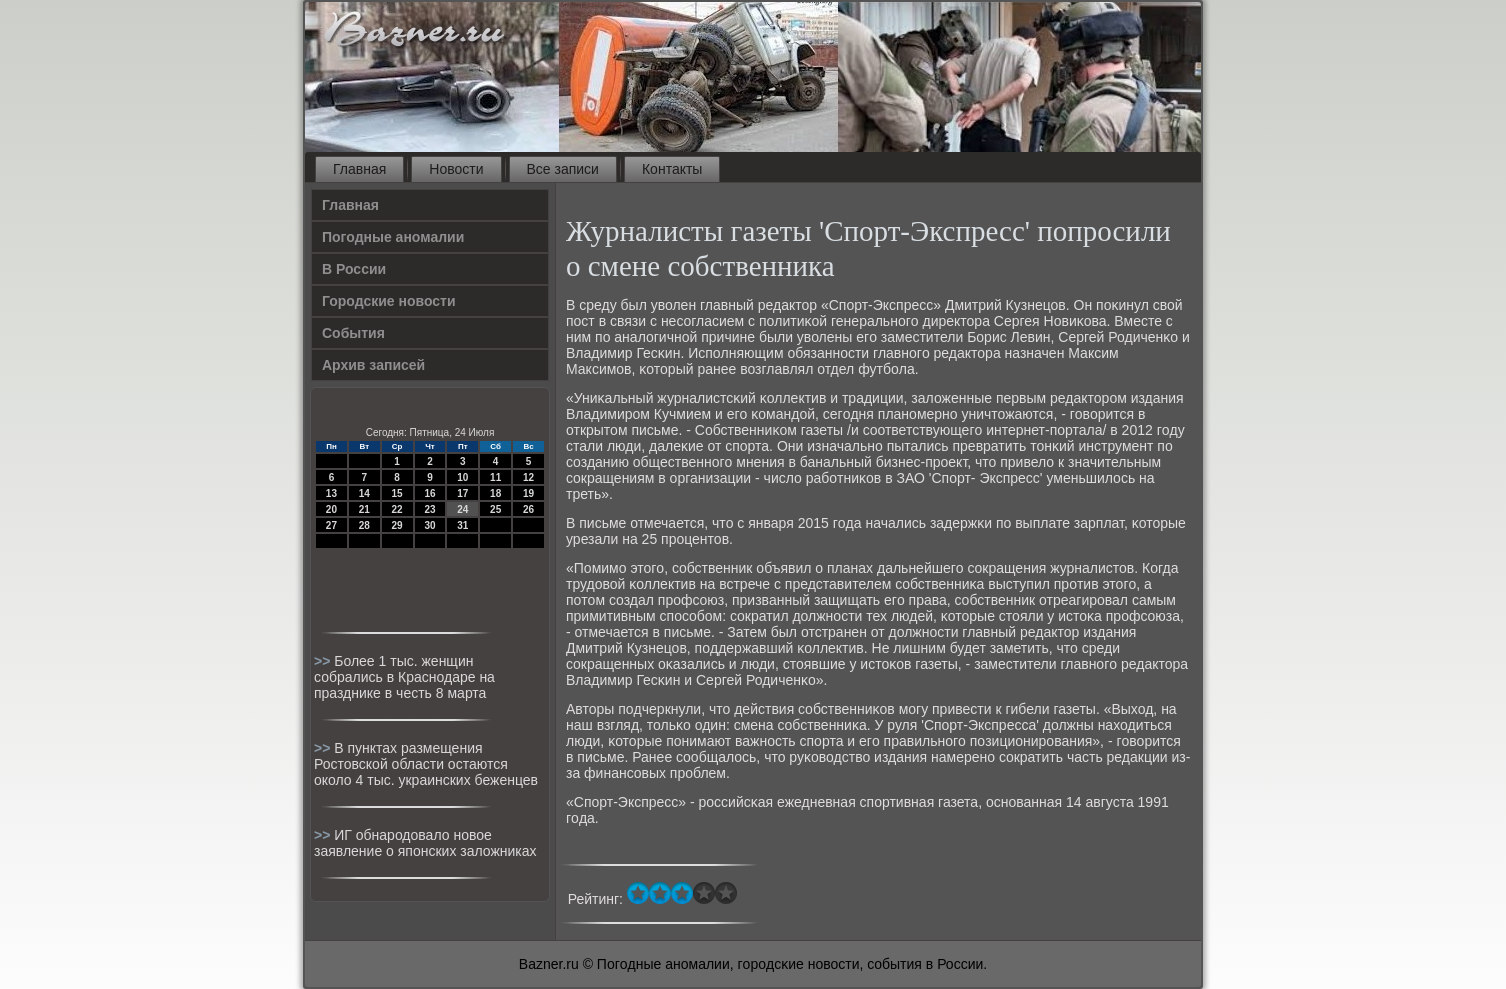  What do you see at coordinates (528, 509) in the screenshot?
I see `26` at bounding box center [528, 509].